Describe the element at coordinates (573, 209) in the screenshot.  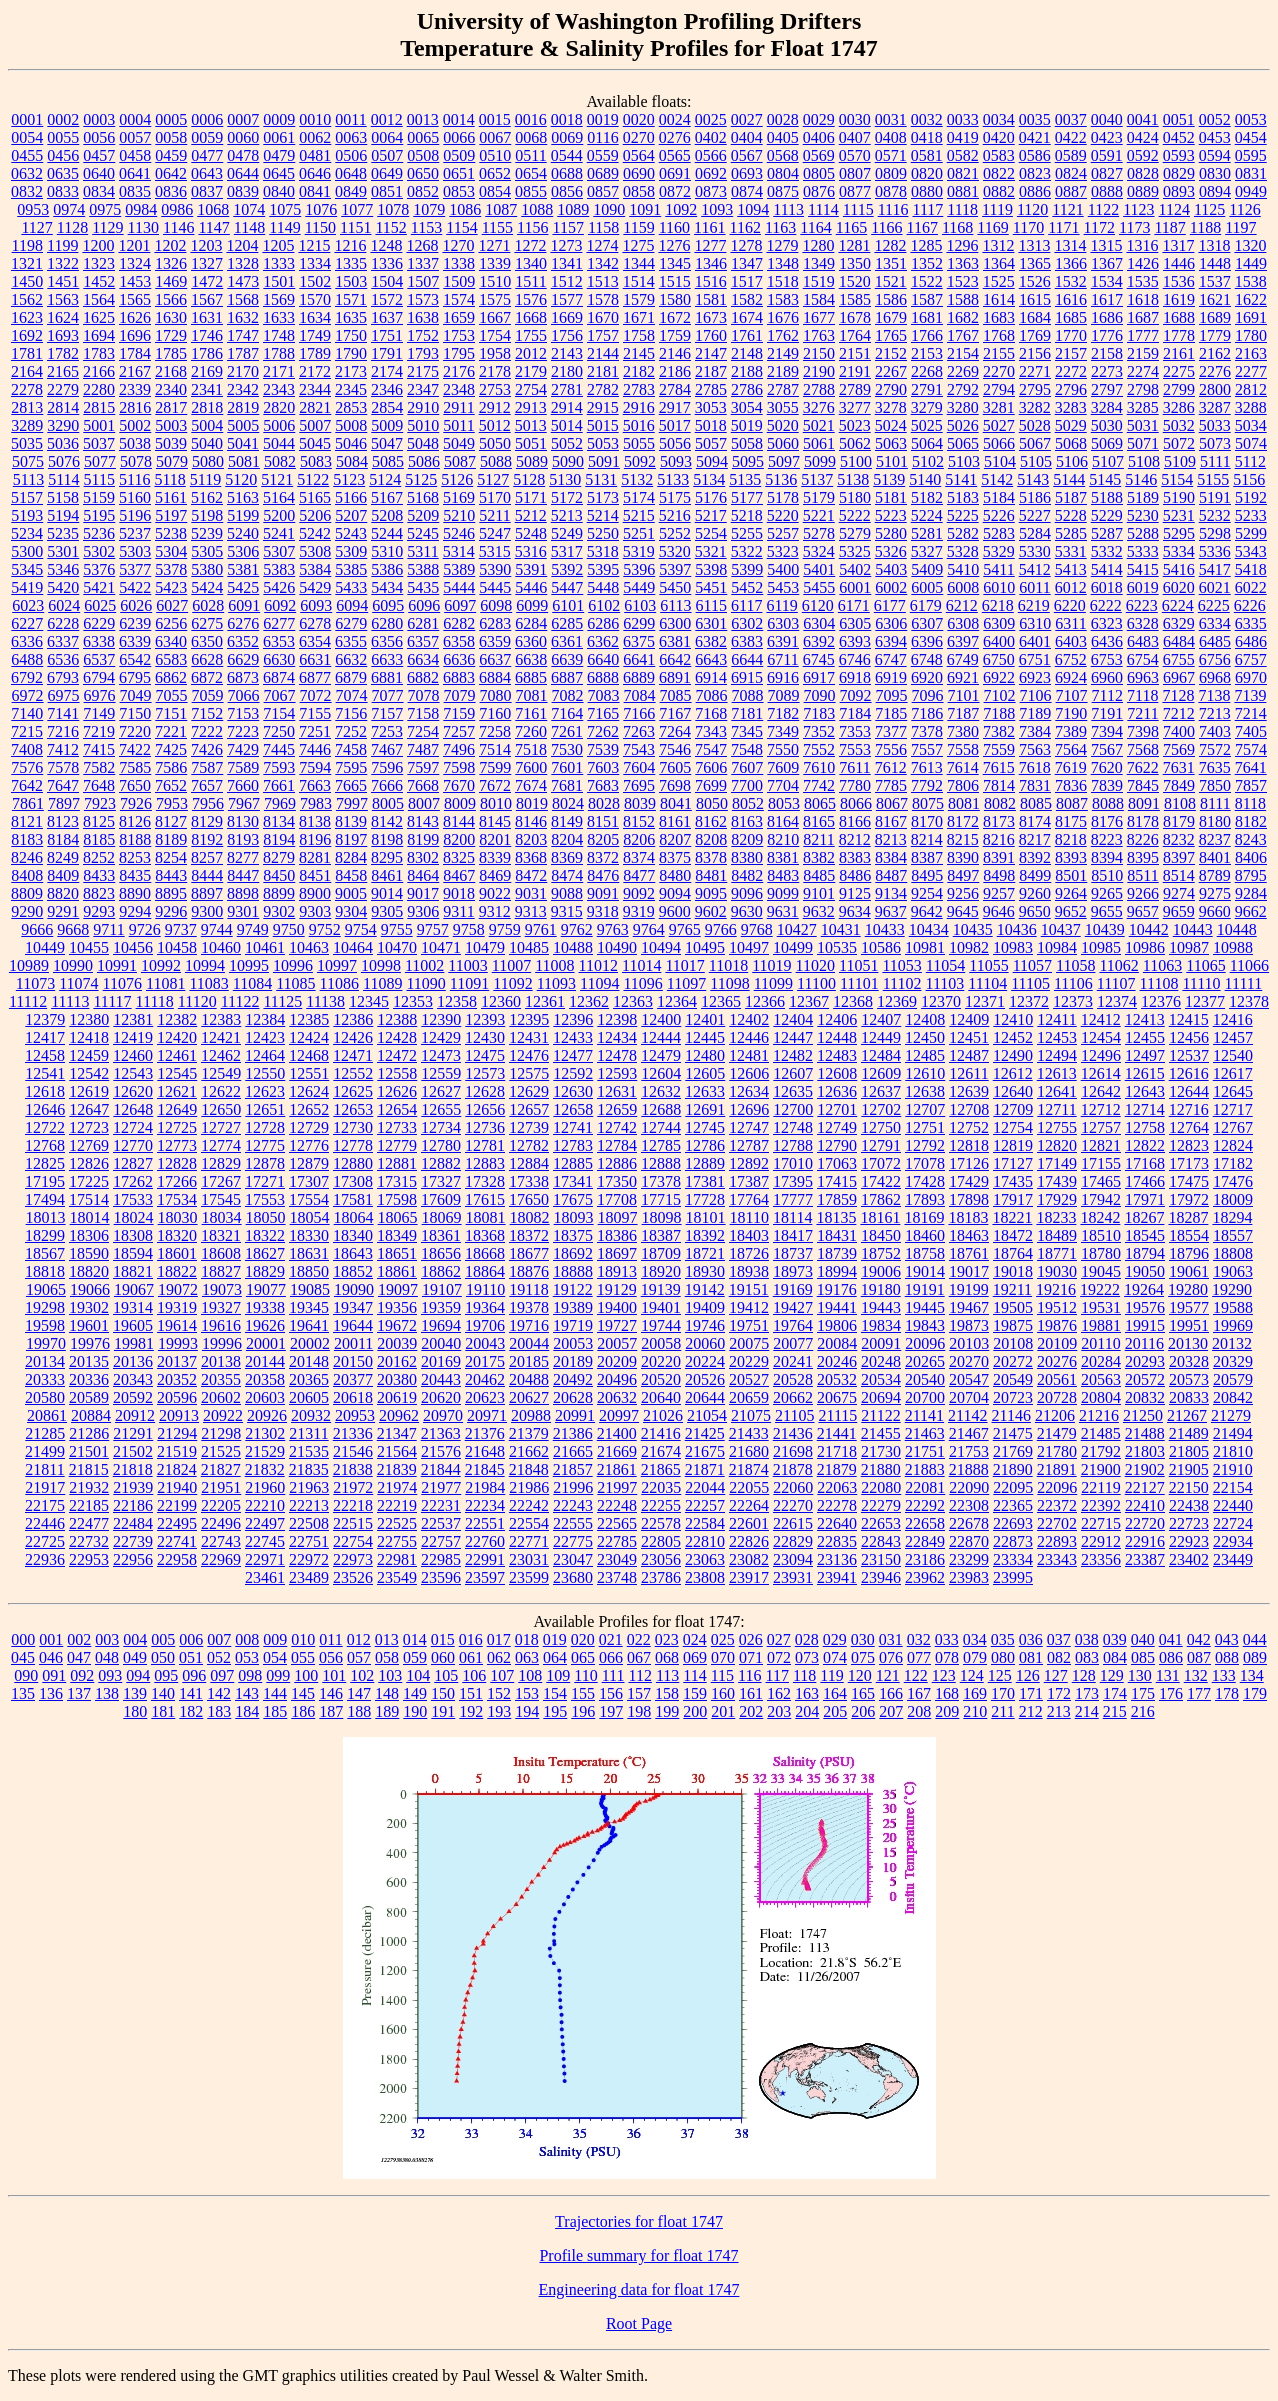
I see `1089` at that location.